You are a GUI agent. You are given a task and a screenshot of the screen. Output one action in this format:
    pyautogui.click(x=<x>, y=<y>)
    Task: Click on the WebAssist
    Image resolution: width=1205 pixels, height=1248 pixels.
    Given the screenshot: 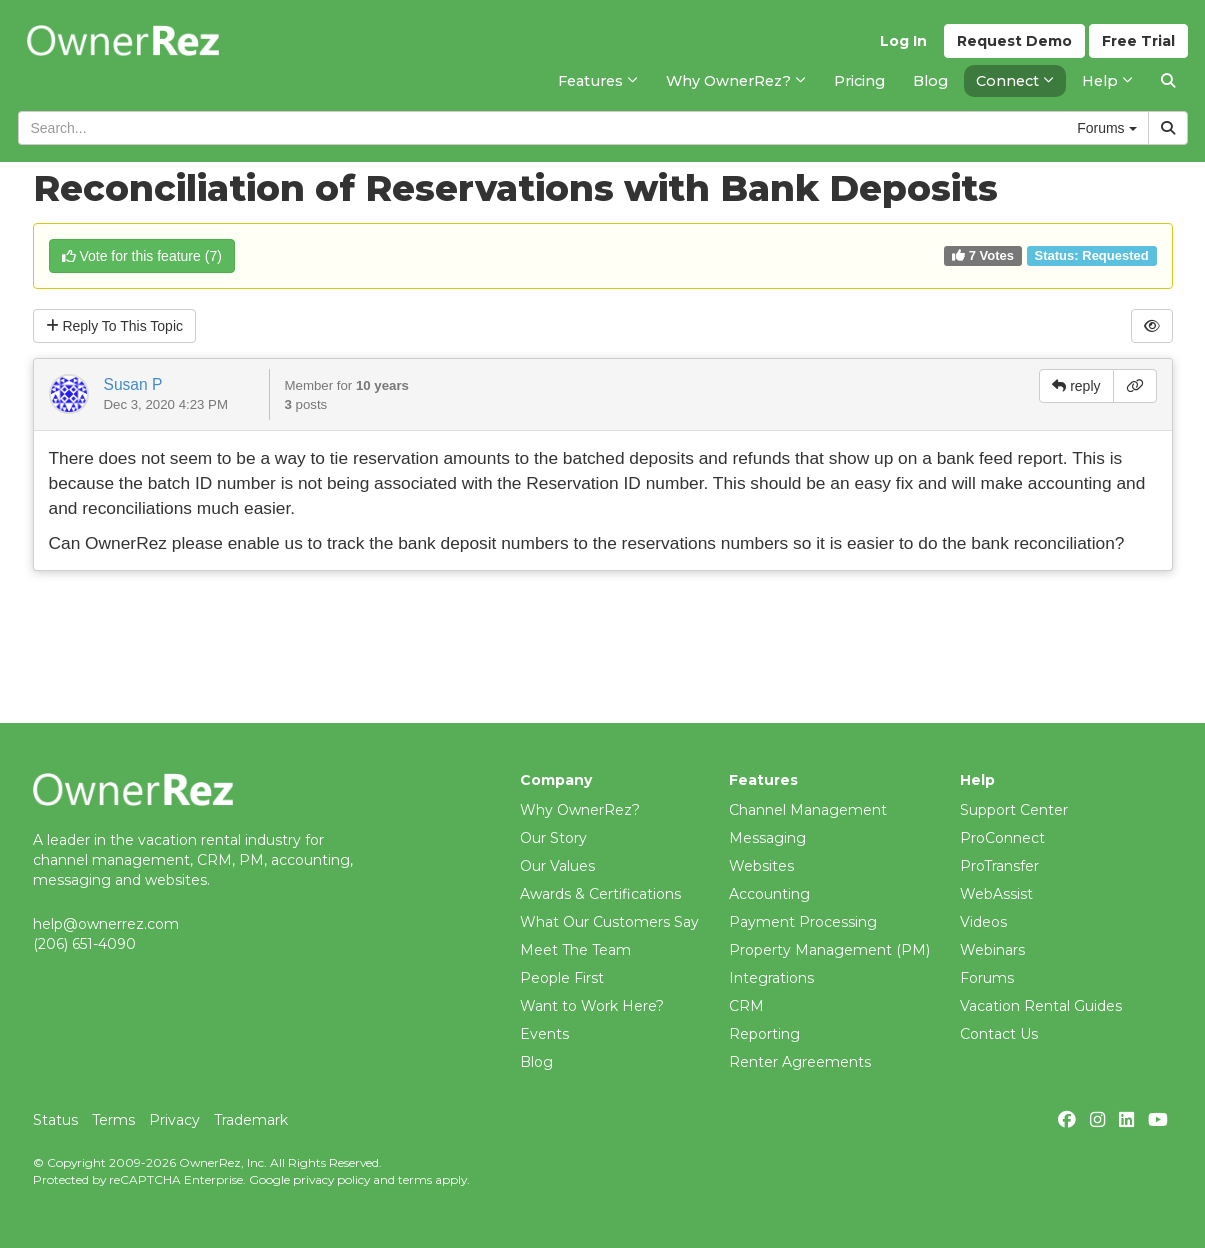 What is the action you would take?
    pyautogui.click(x=996, y=894)
    